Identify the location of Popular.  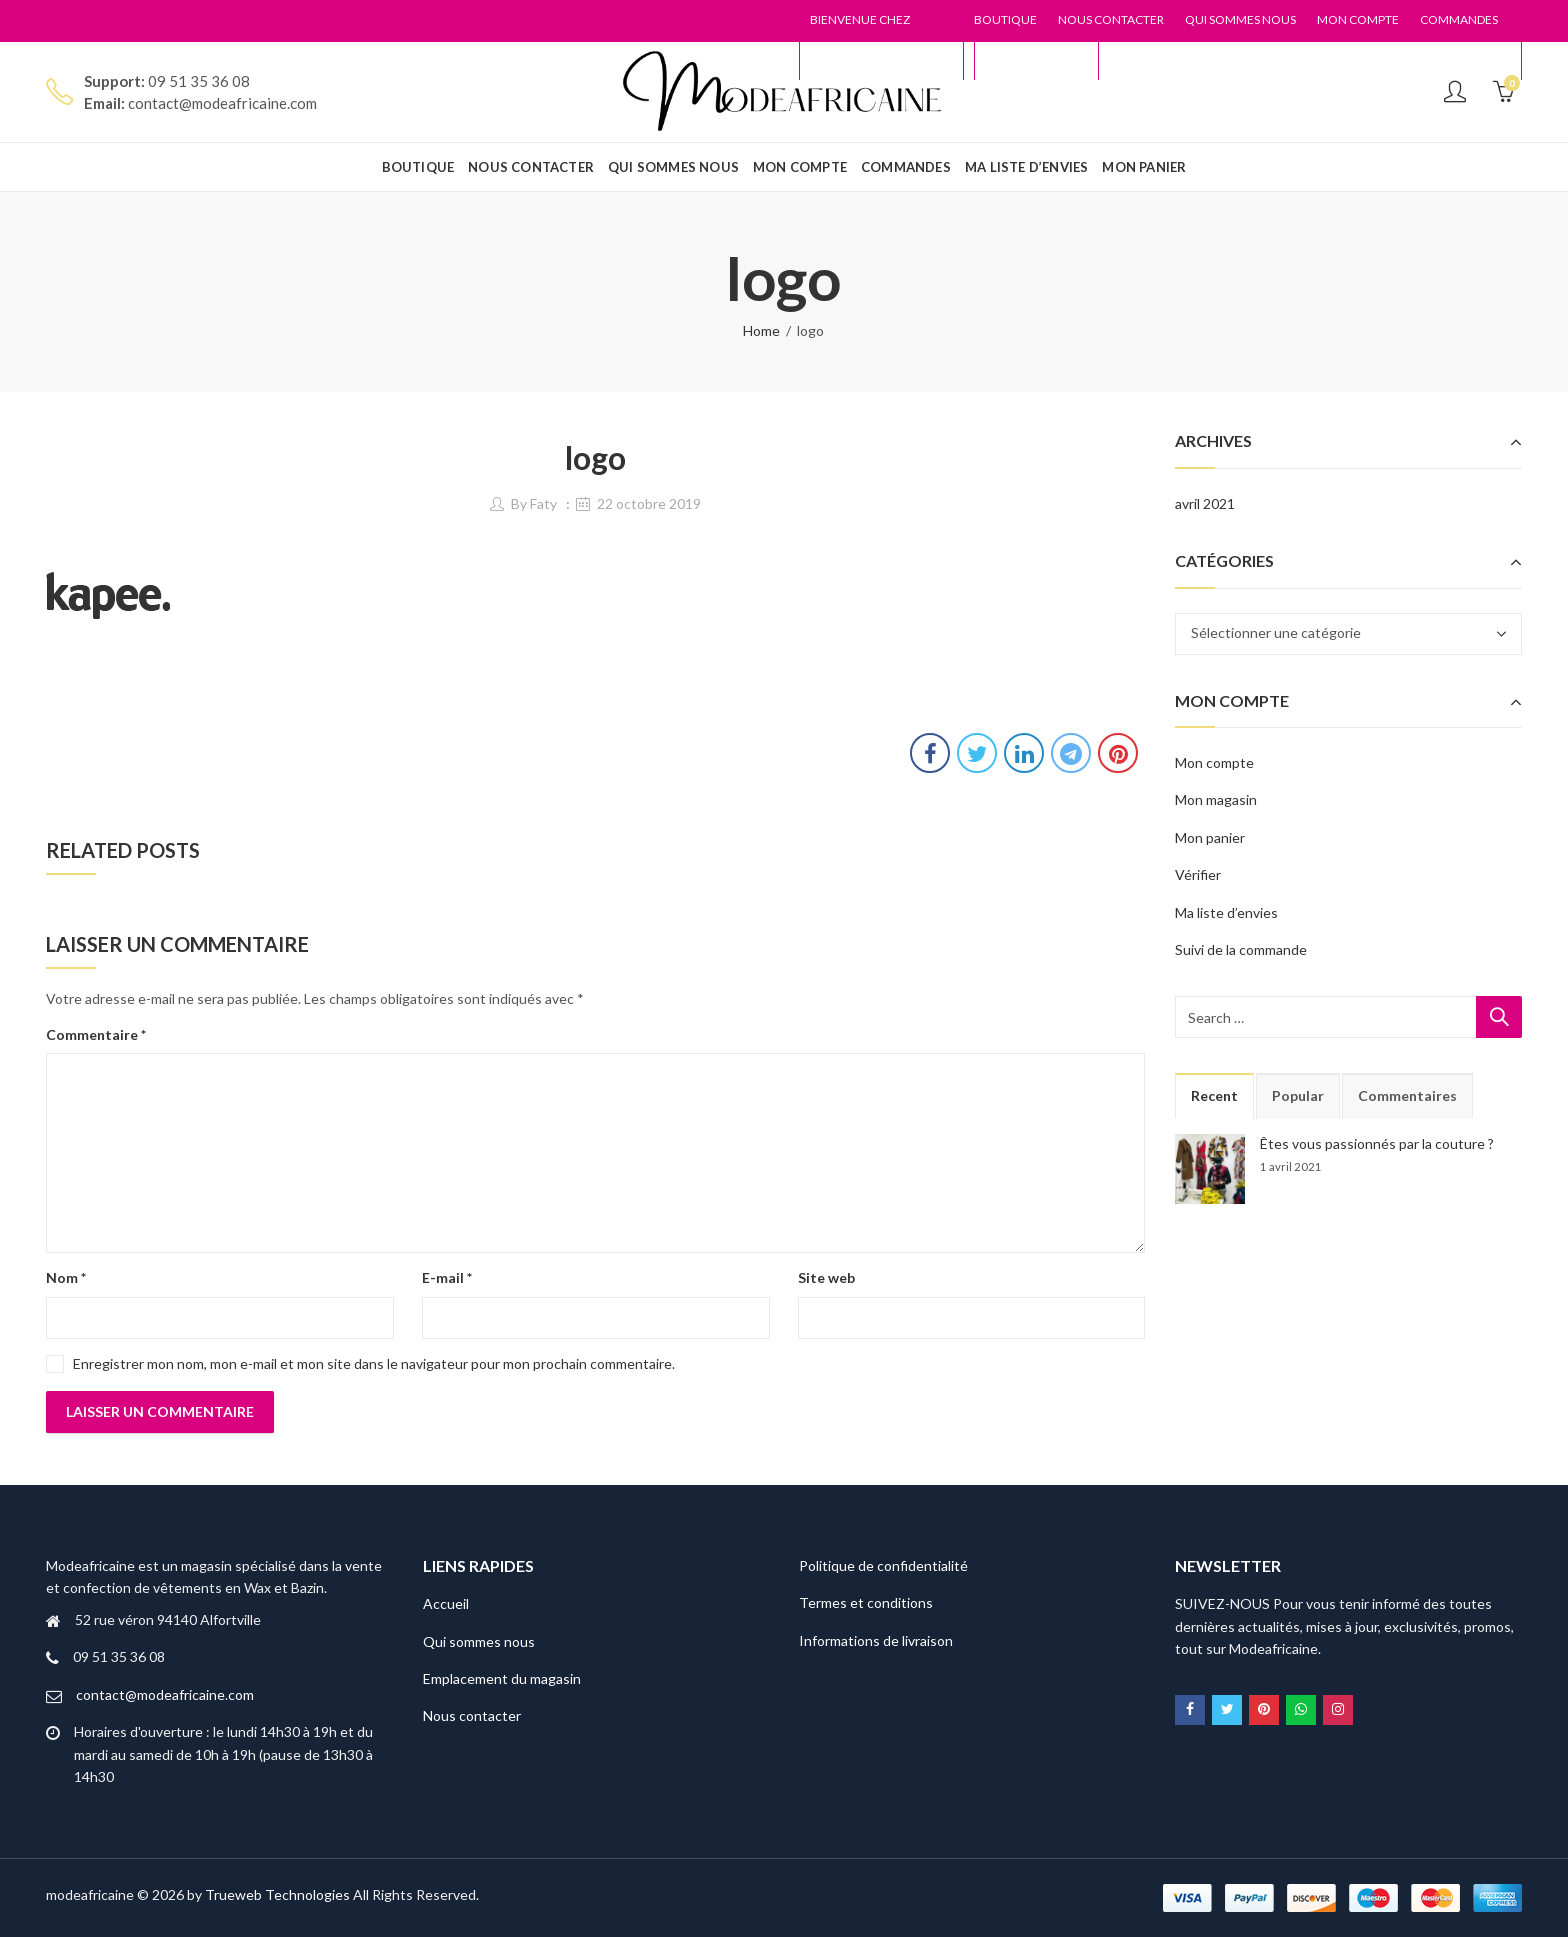
(1298, 1095).